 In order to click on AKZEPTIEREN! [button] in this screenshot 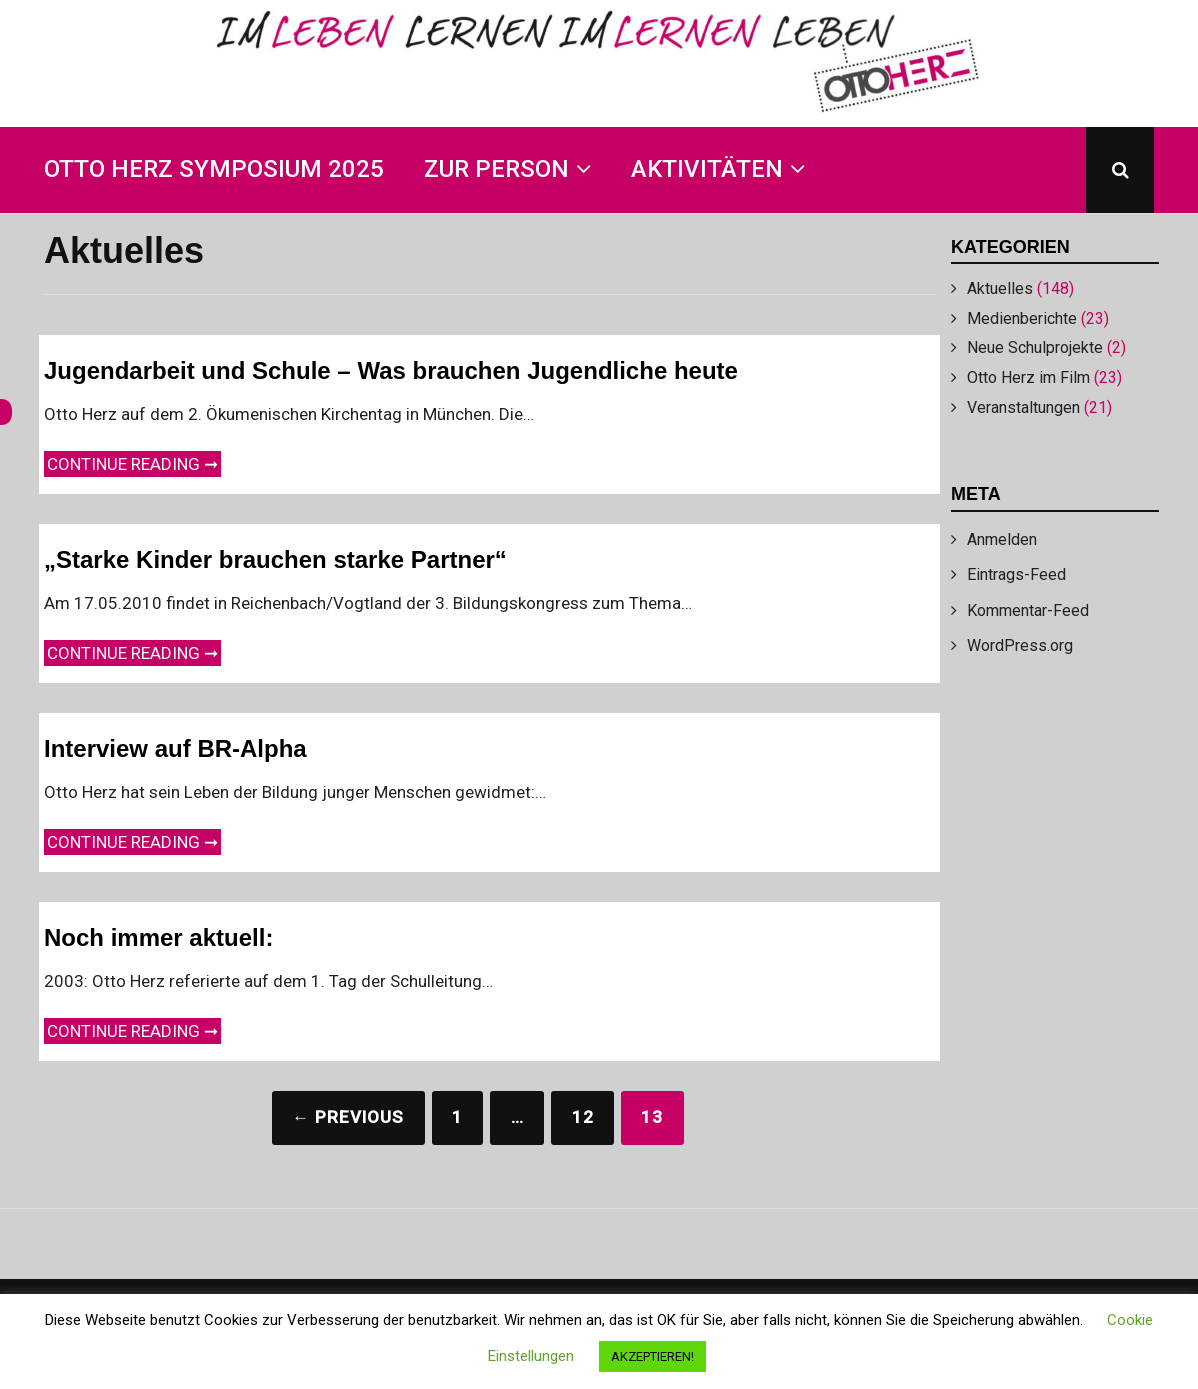, I will do `click(652, 1356)`.